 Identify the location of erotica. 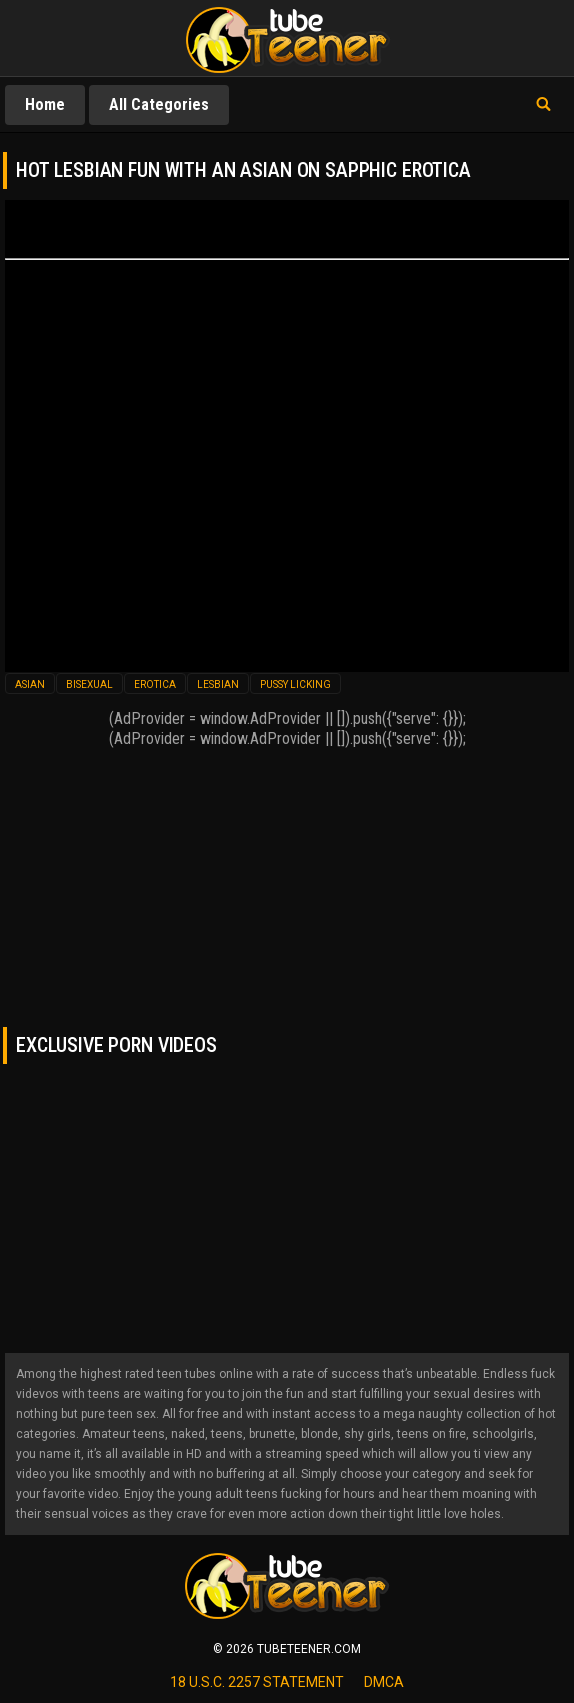
(155, 684).